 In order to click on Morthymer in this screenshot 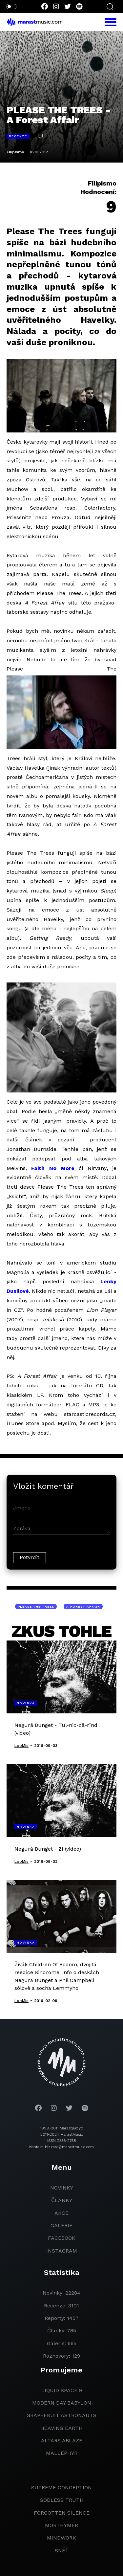, I will do `click(61, 2525)`.